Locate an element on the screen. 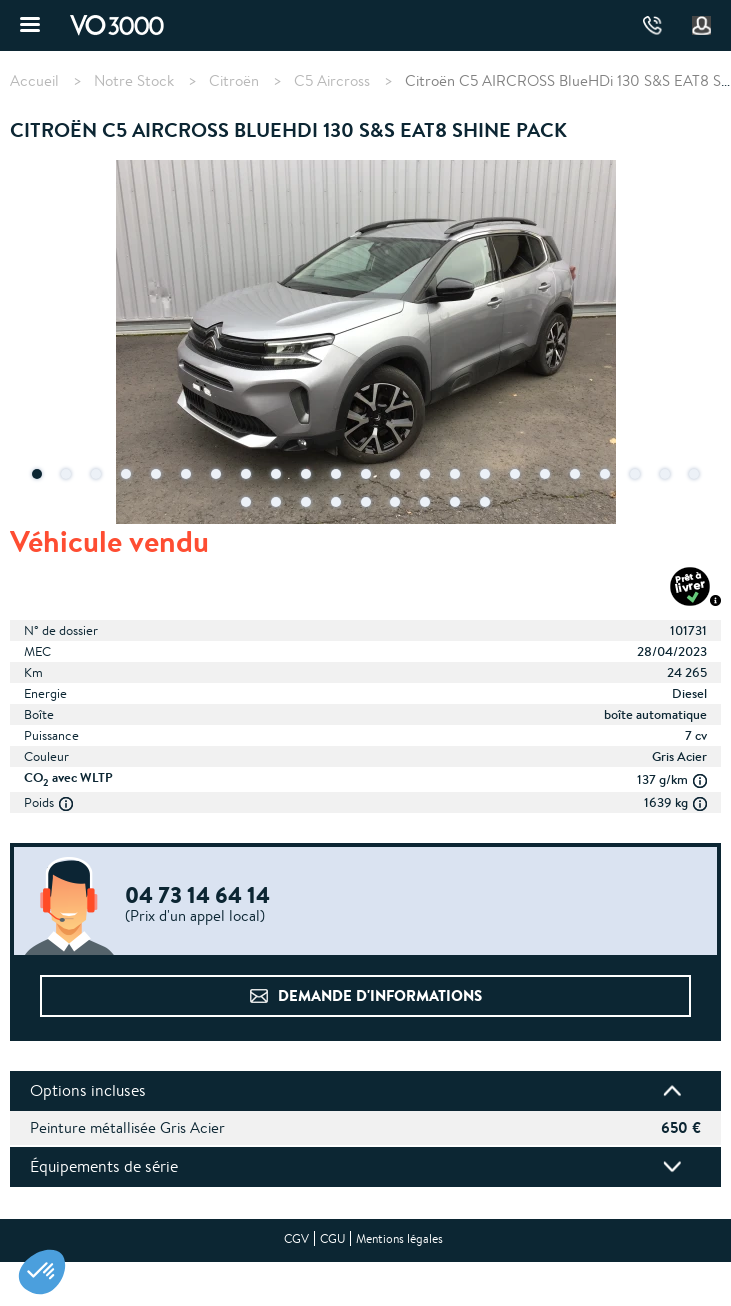 Image resolution: width=731 pixels, height=1306 pixels. CGU is located at coordinates (332, 1238).